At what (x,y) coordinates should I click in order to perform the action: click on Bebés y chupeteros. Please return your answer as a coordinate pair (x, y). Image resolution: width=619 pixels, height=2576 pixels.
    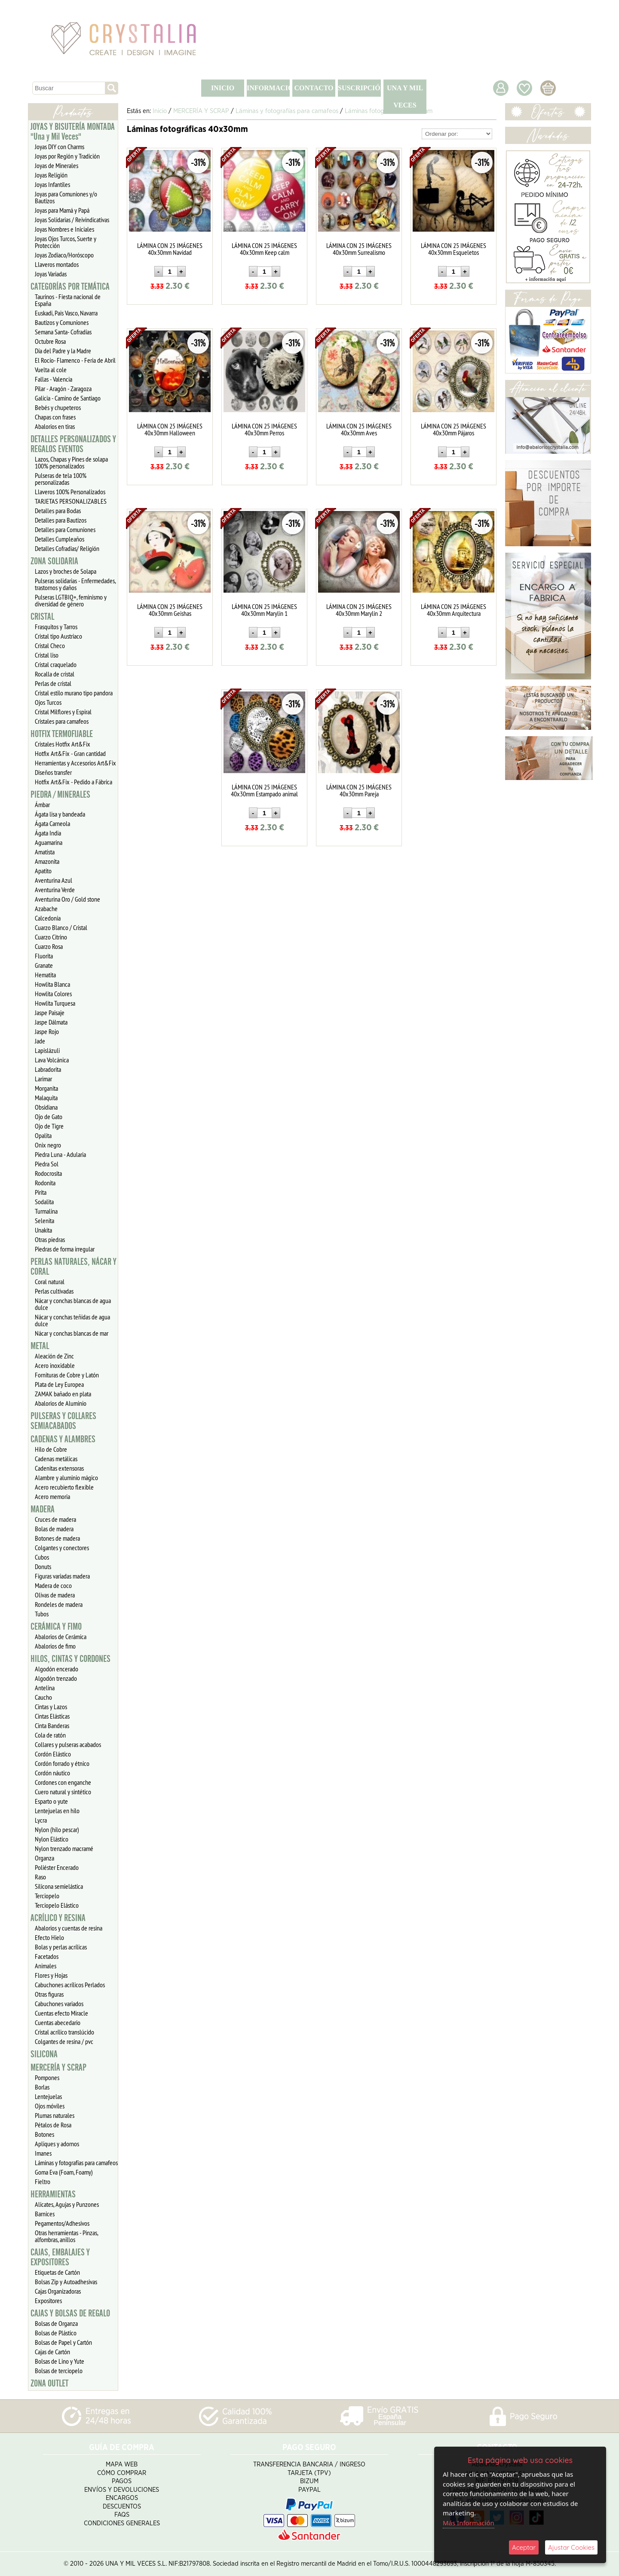
    Looking at the image, I should click on (58, 407).